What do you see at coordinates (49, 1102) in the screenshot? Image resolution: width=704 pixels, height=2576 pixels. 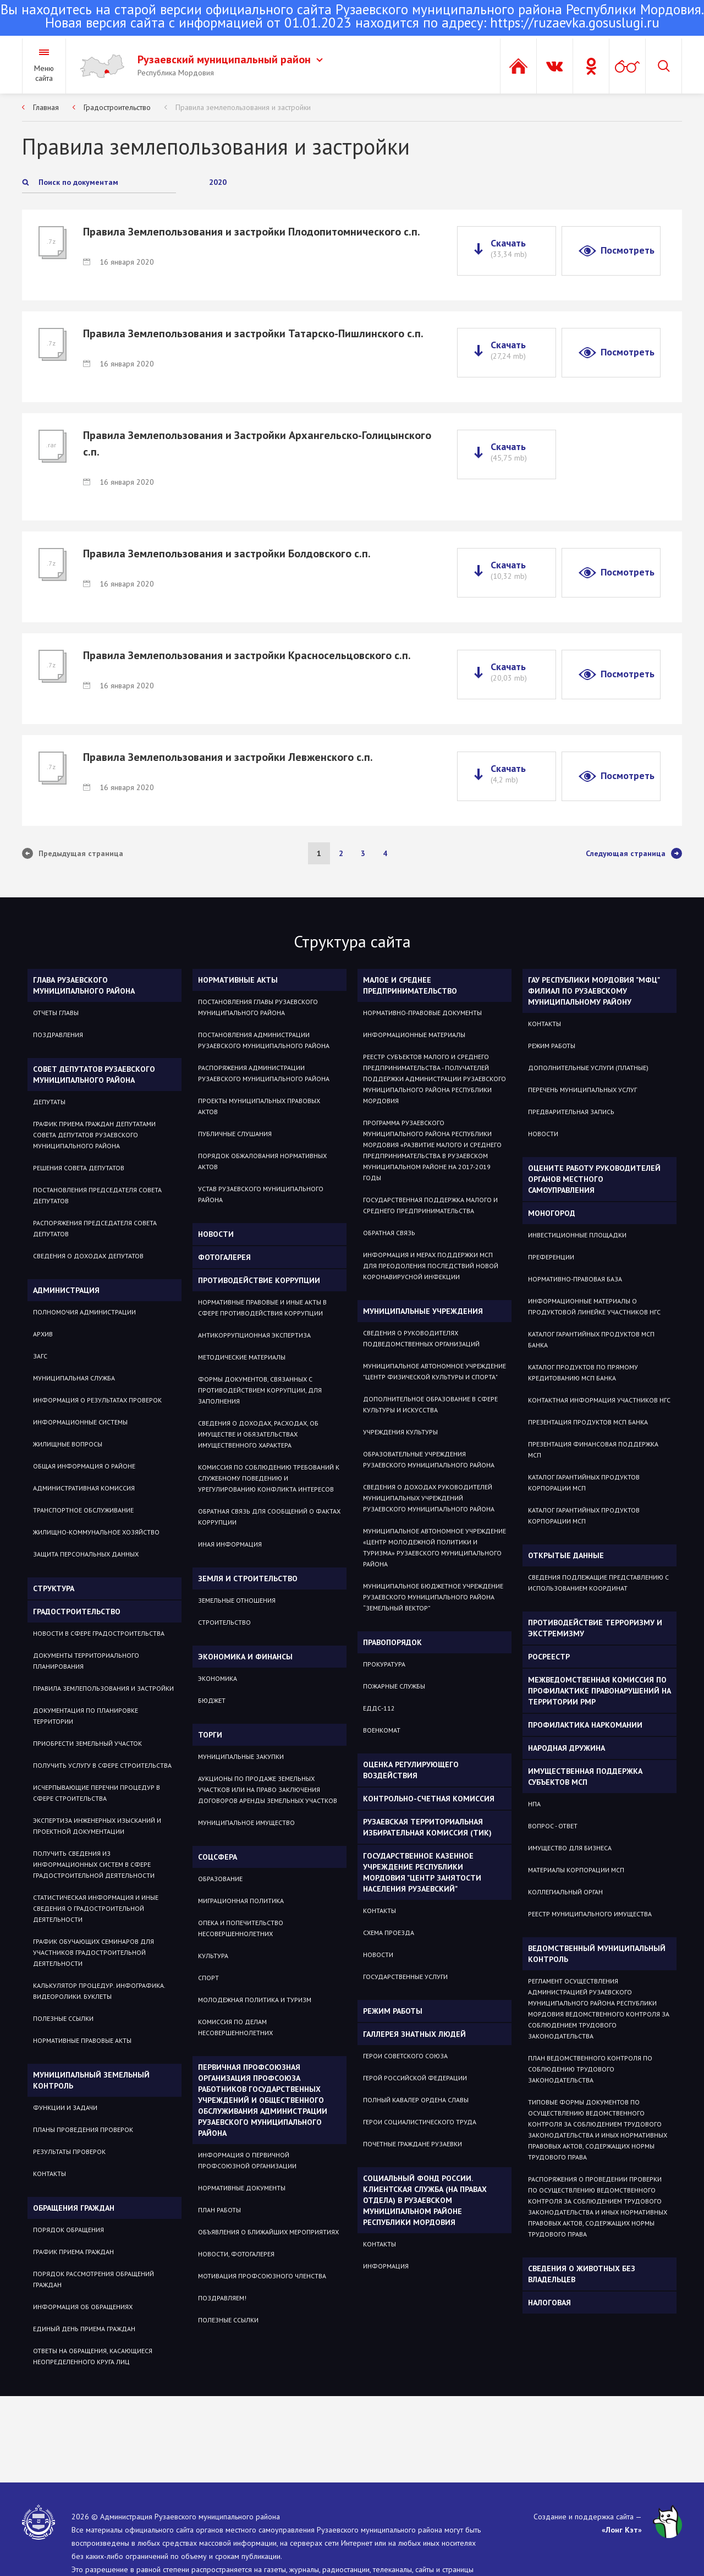 I see `Депутаты` at bounding box center [49, 1102].